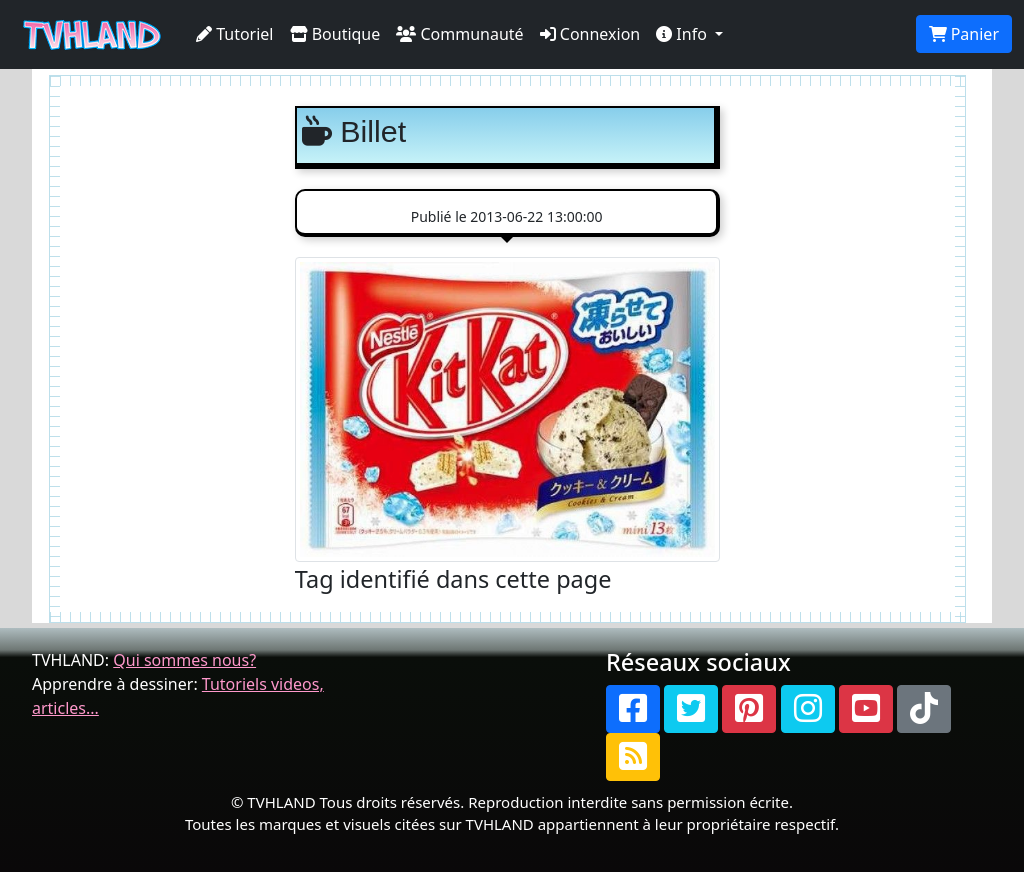  I want to click on Boutique, so click(335, 34).